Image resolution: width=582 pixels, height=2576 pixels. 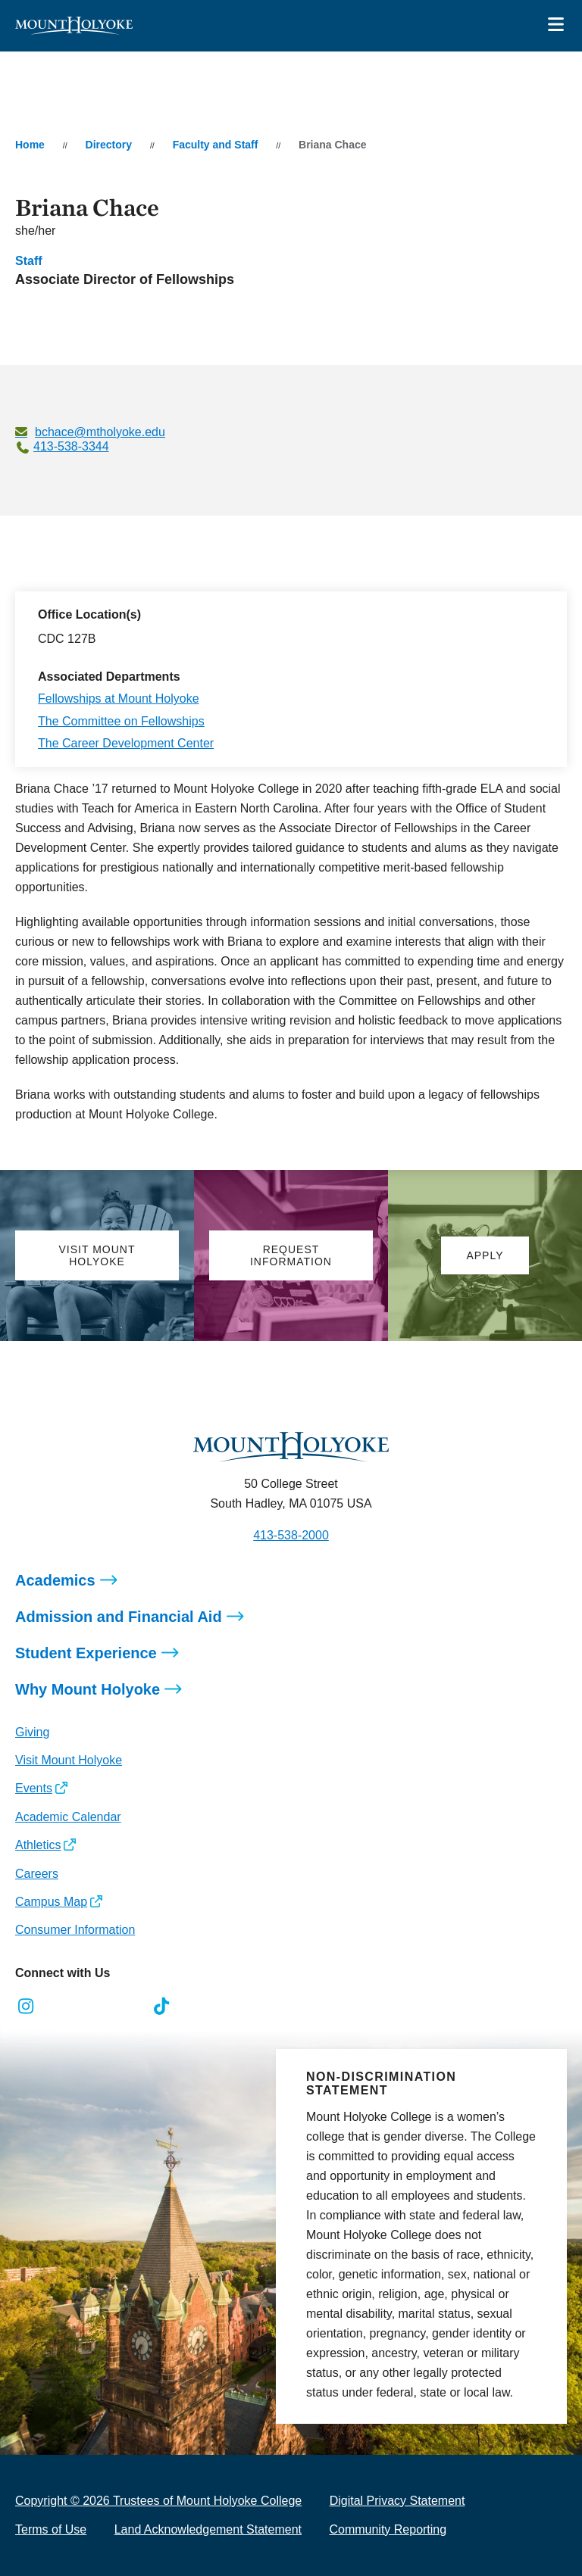 I want to click on Terms of Use, so click(x=50, y=2529).